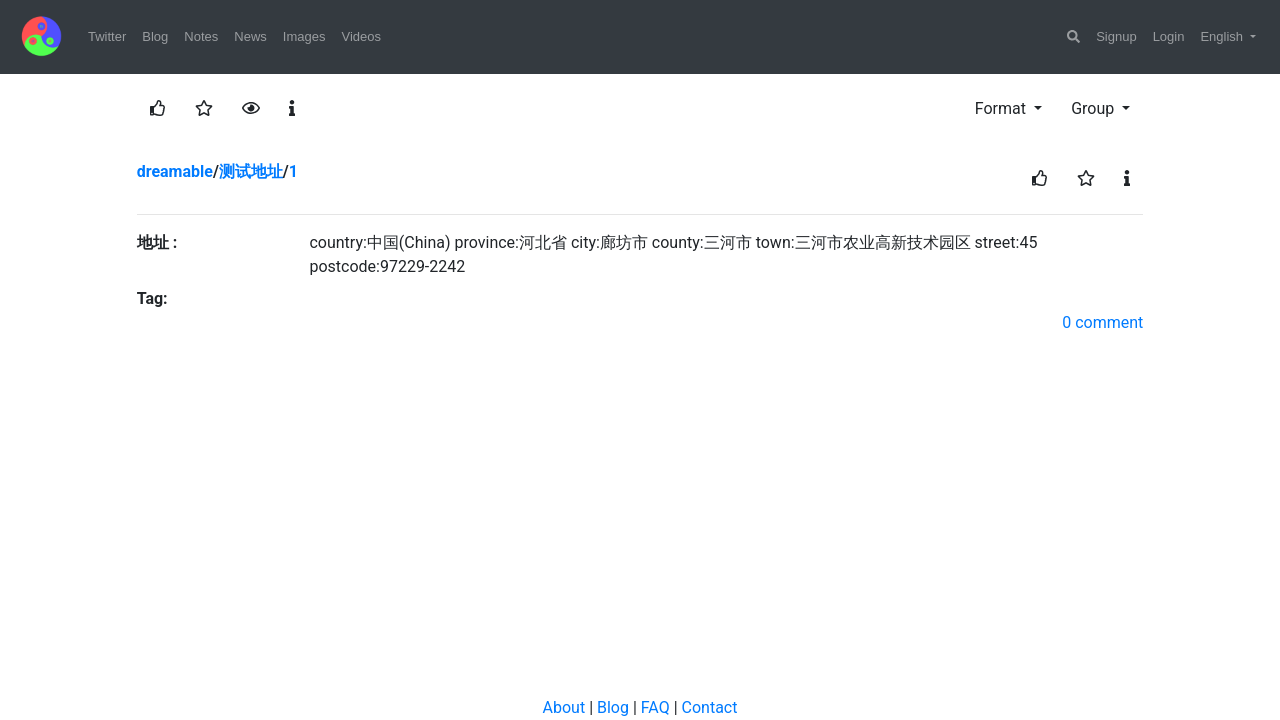  What do you see at coordinates (251, 171) in the screenshot?
I see `测试地址` at bounding box center [251, 171].